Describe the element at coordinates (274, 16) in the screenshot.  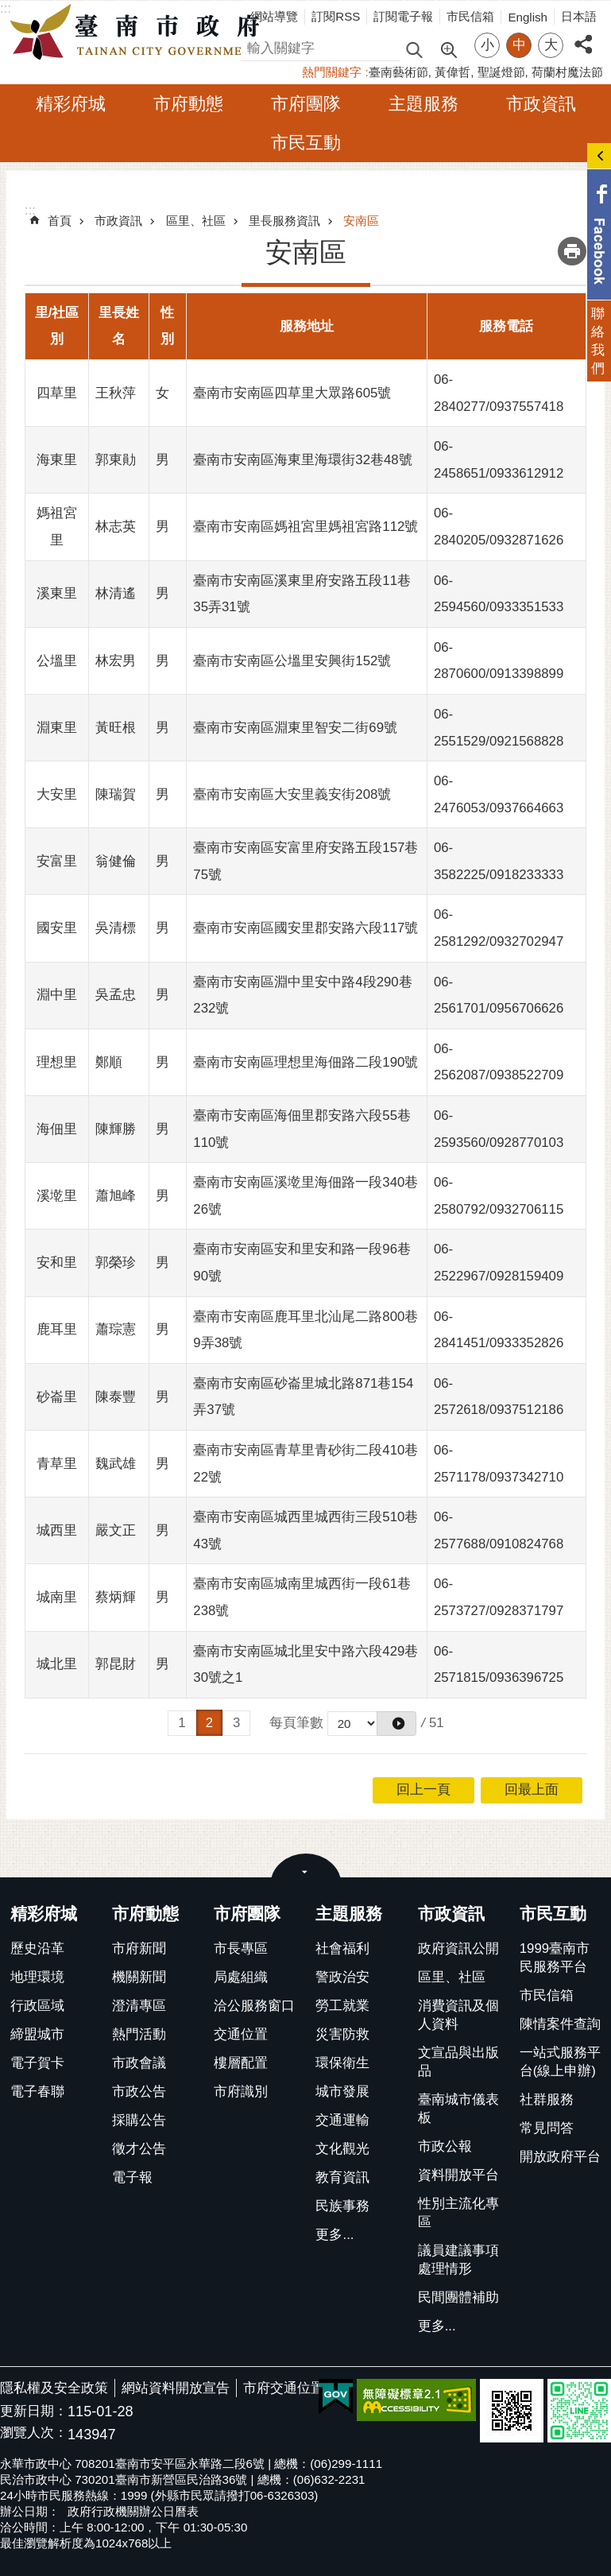
I see `網站導覽` at that location.